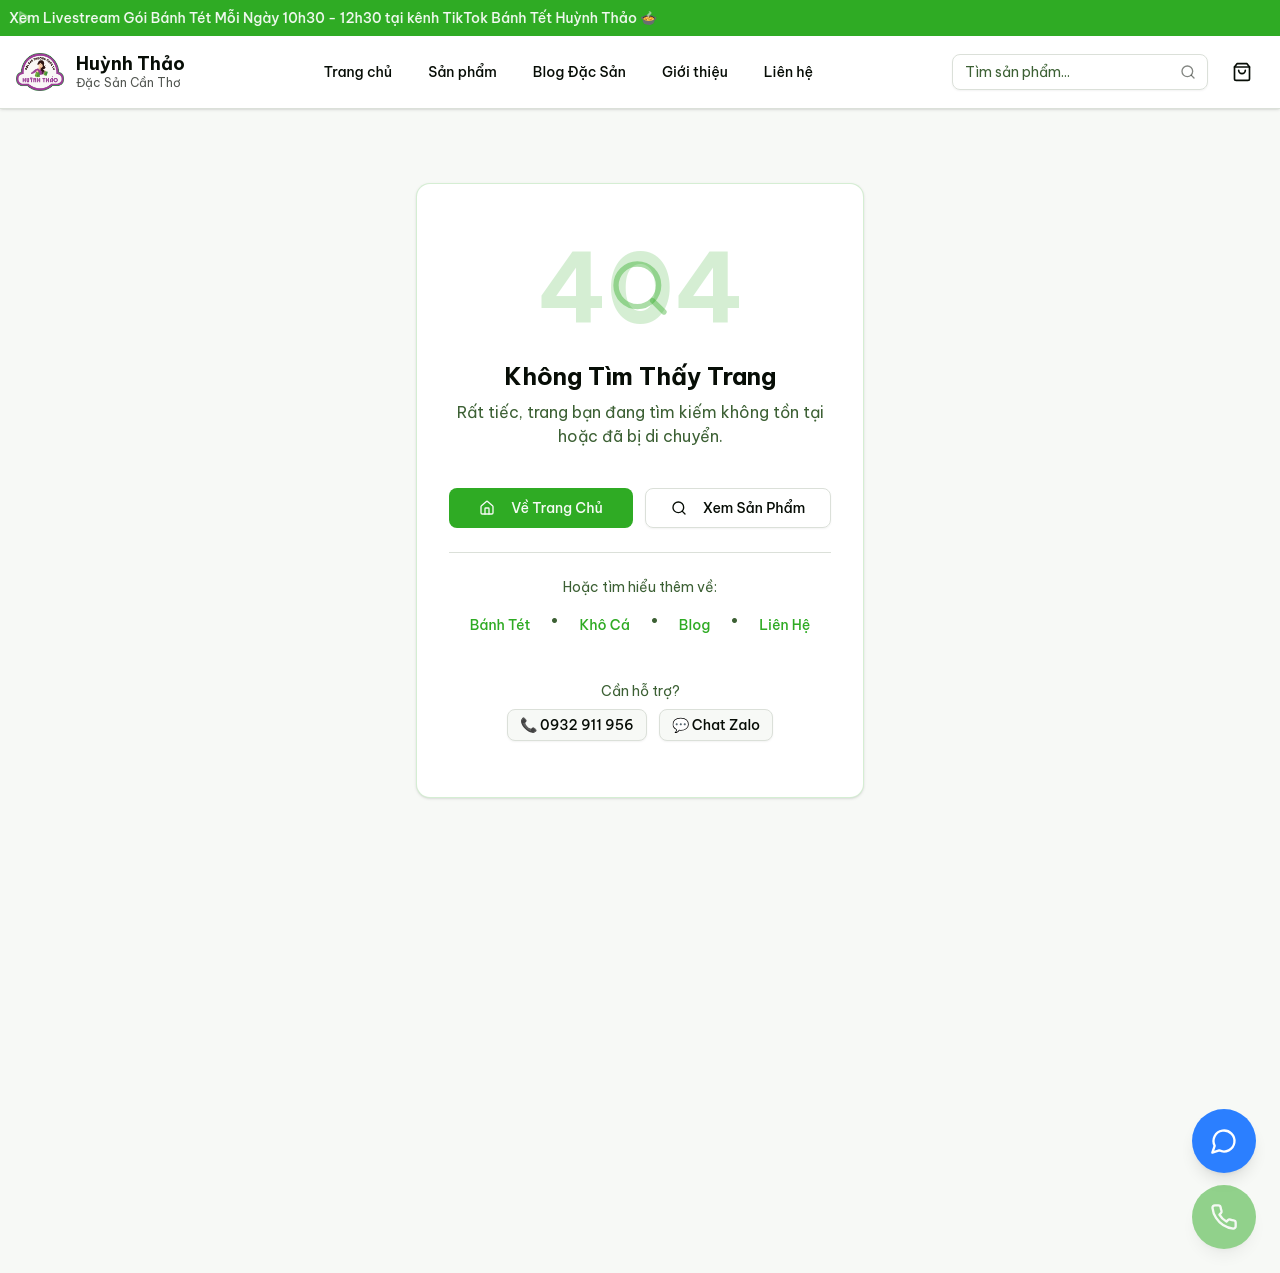 The image size is (1280, 1273). I want to click on [Giỏ hàng có 0 sản phẩm], so click(1242, 72).